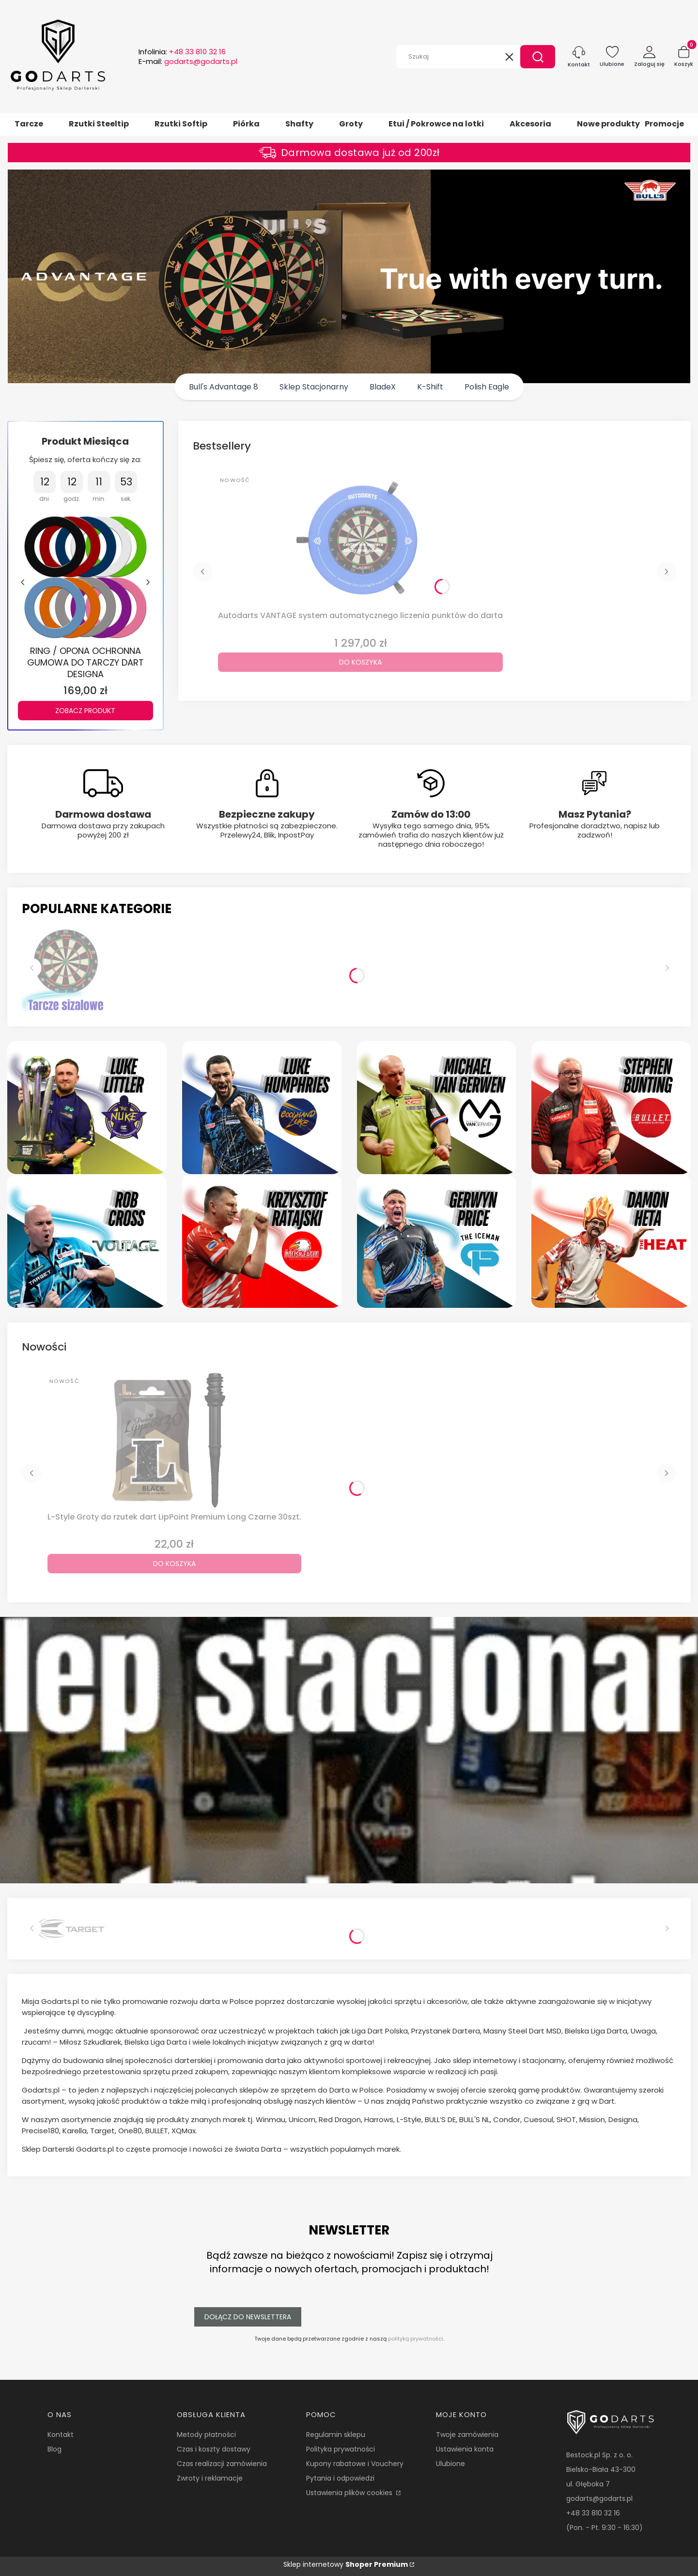  What do you see at coordinates (206, 2434) in the screenshot?
I see `Metody płatności` at bounding box center [206, 2434].